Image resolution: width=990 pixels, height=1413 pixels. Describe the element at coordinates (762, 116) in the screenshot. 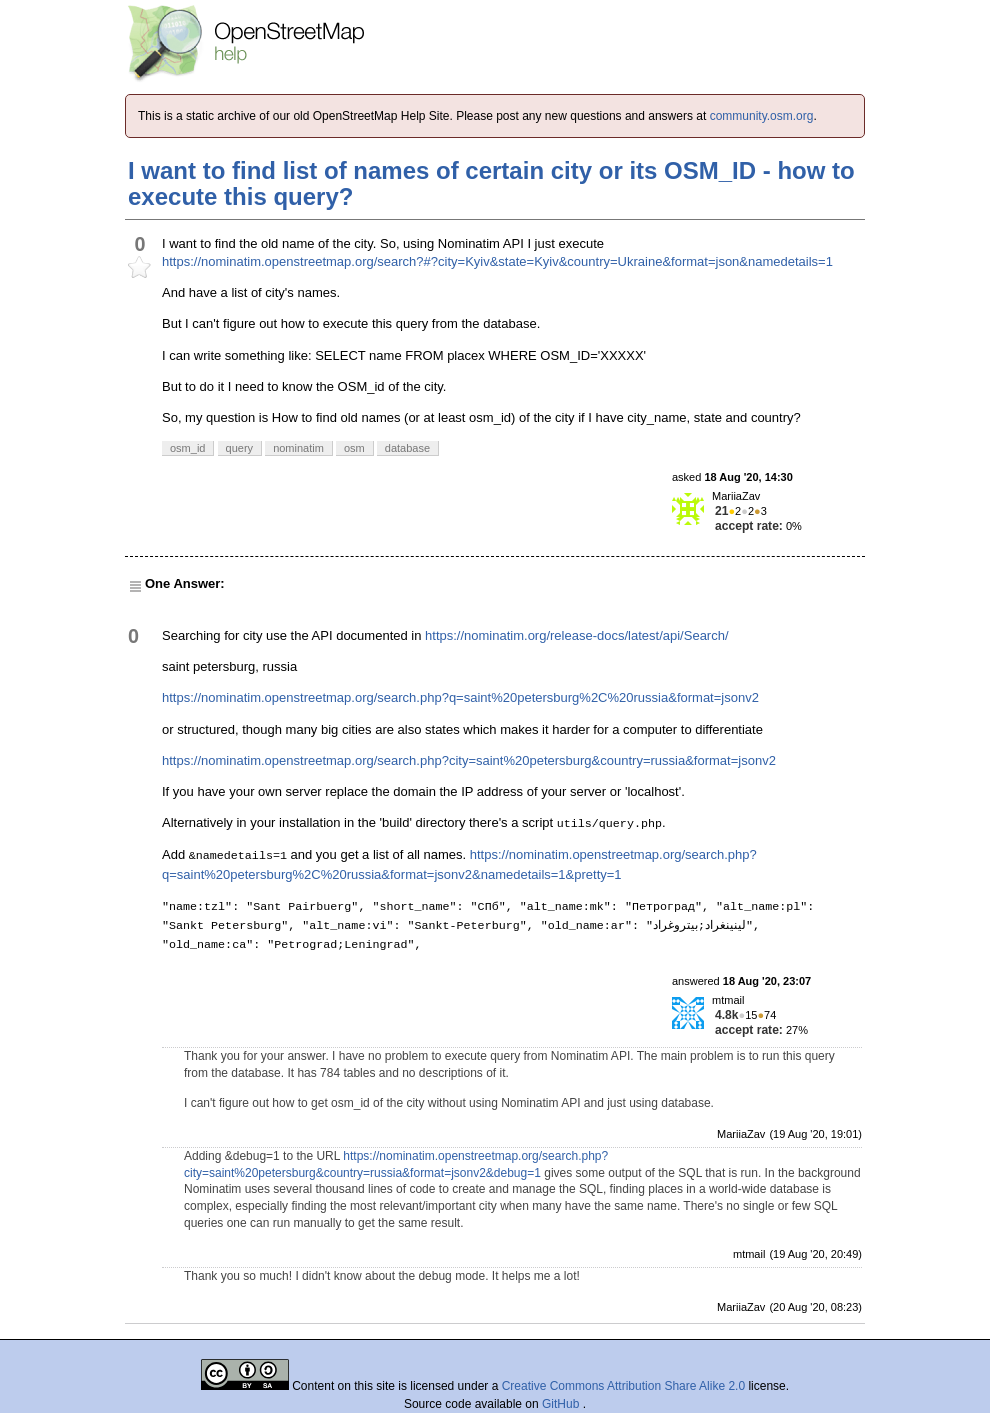

I see `community.osm.org` at that location.